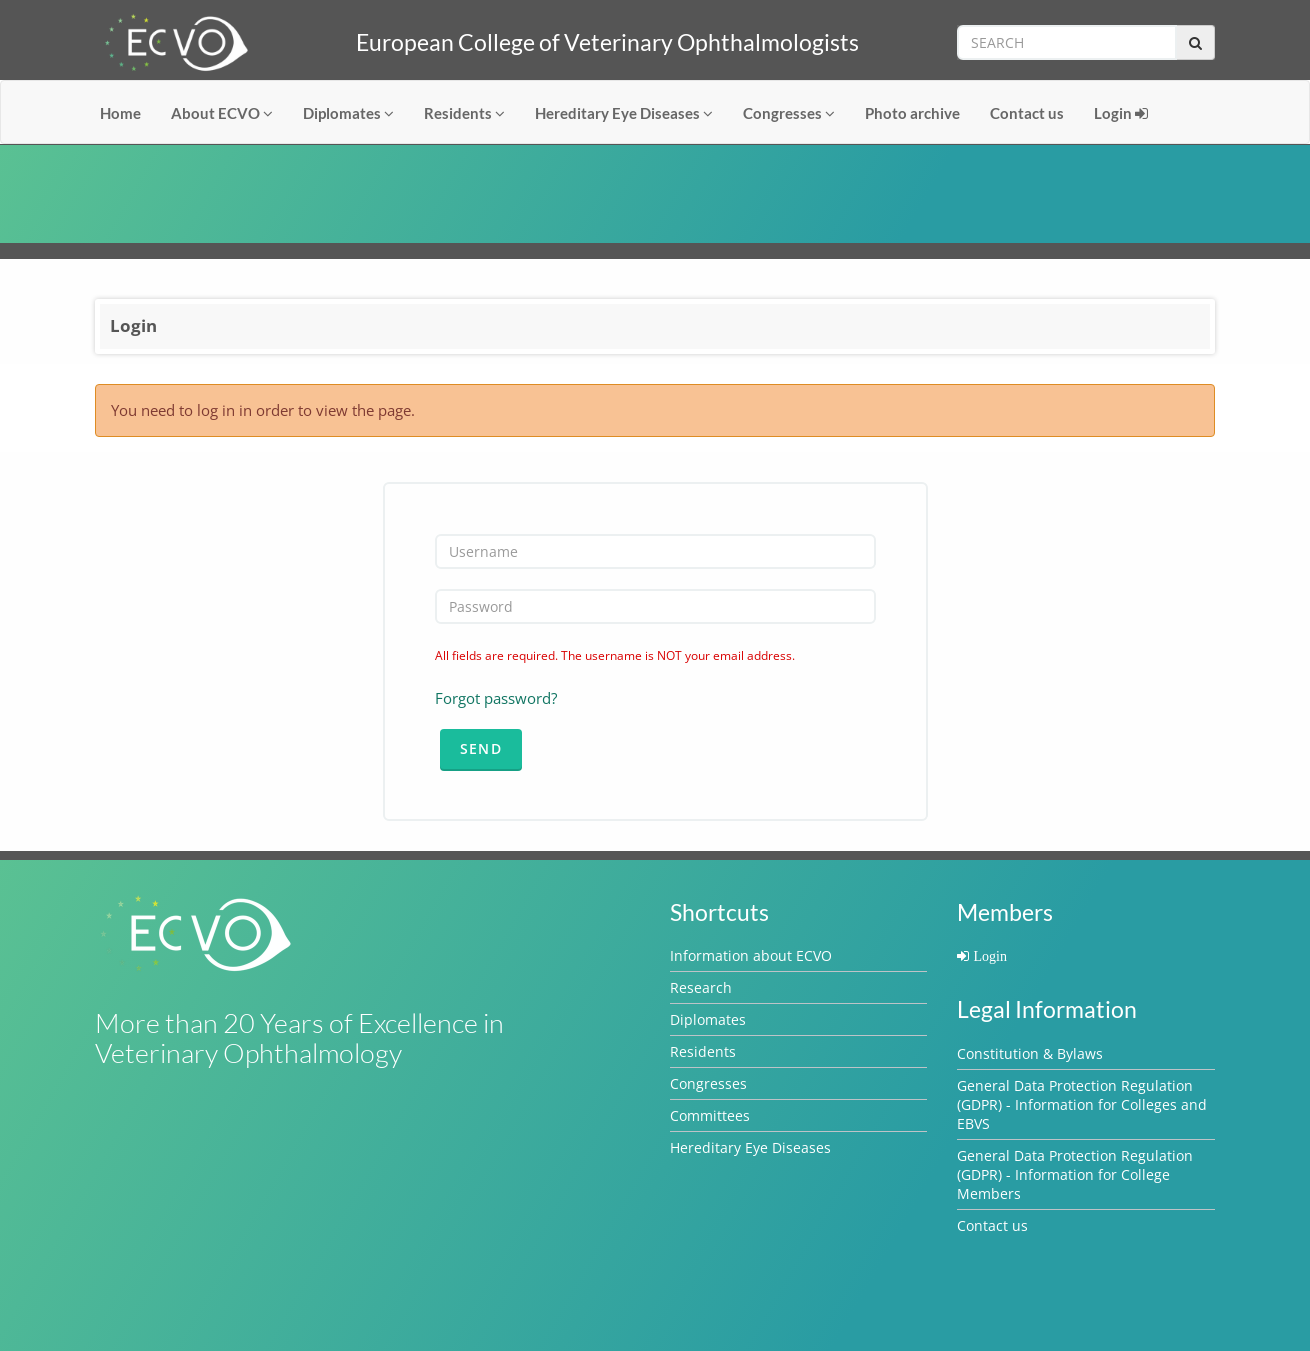 The image size is (1310, 1351). What do you see at coordinates (481, 748) in the screenshot?
I see `Send` at bounding box center [481, 748].